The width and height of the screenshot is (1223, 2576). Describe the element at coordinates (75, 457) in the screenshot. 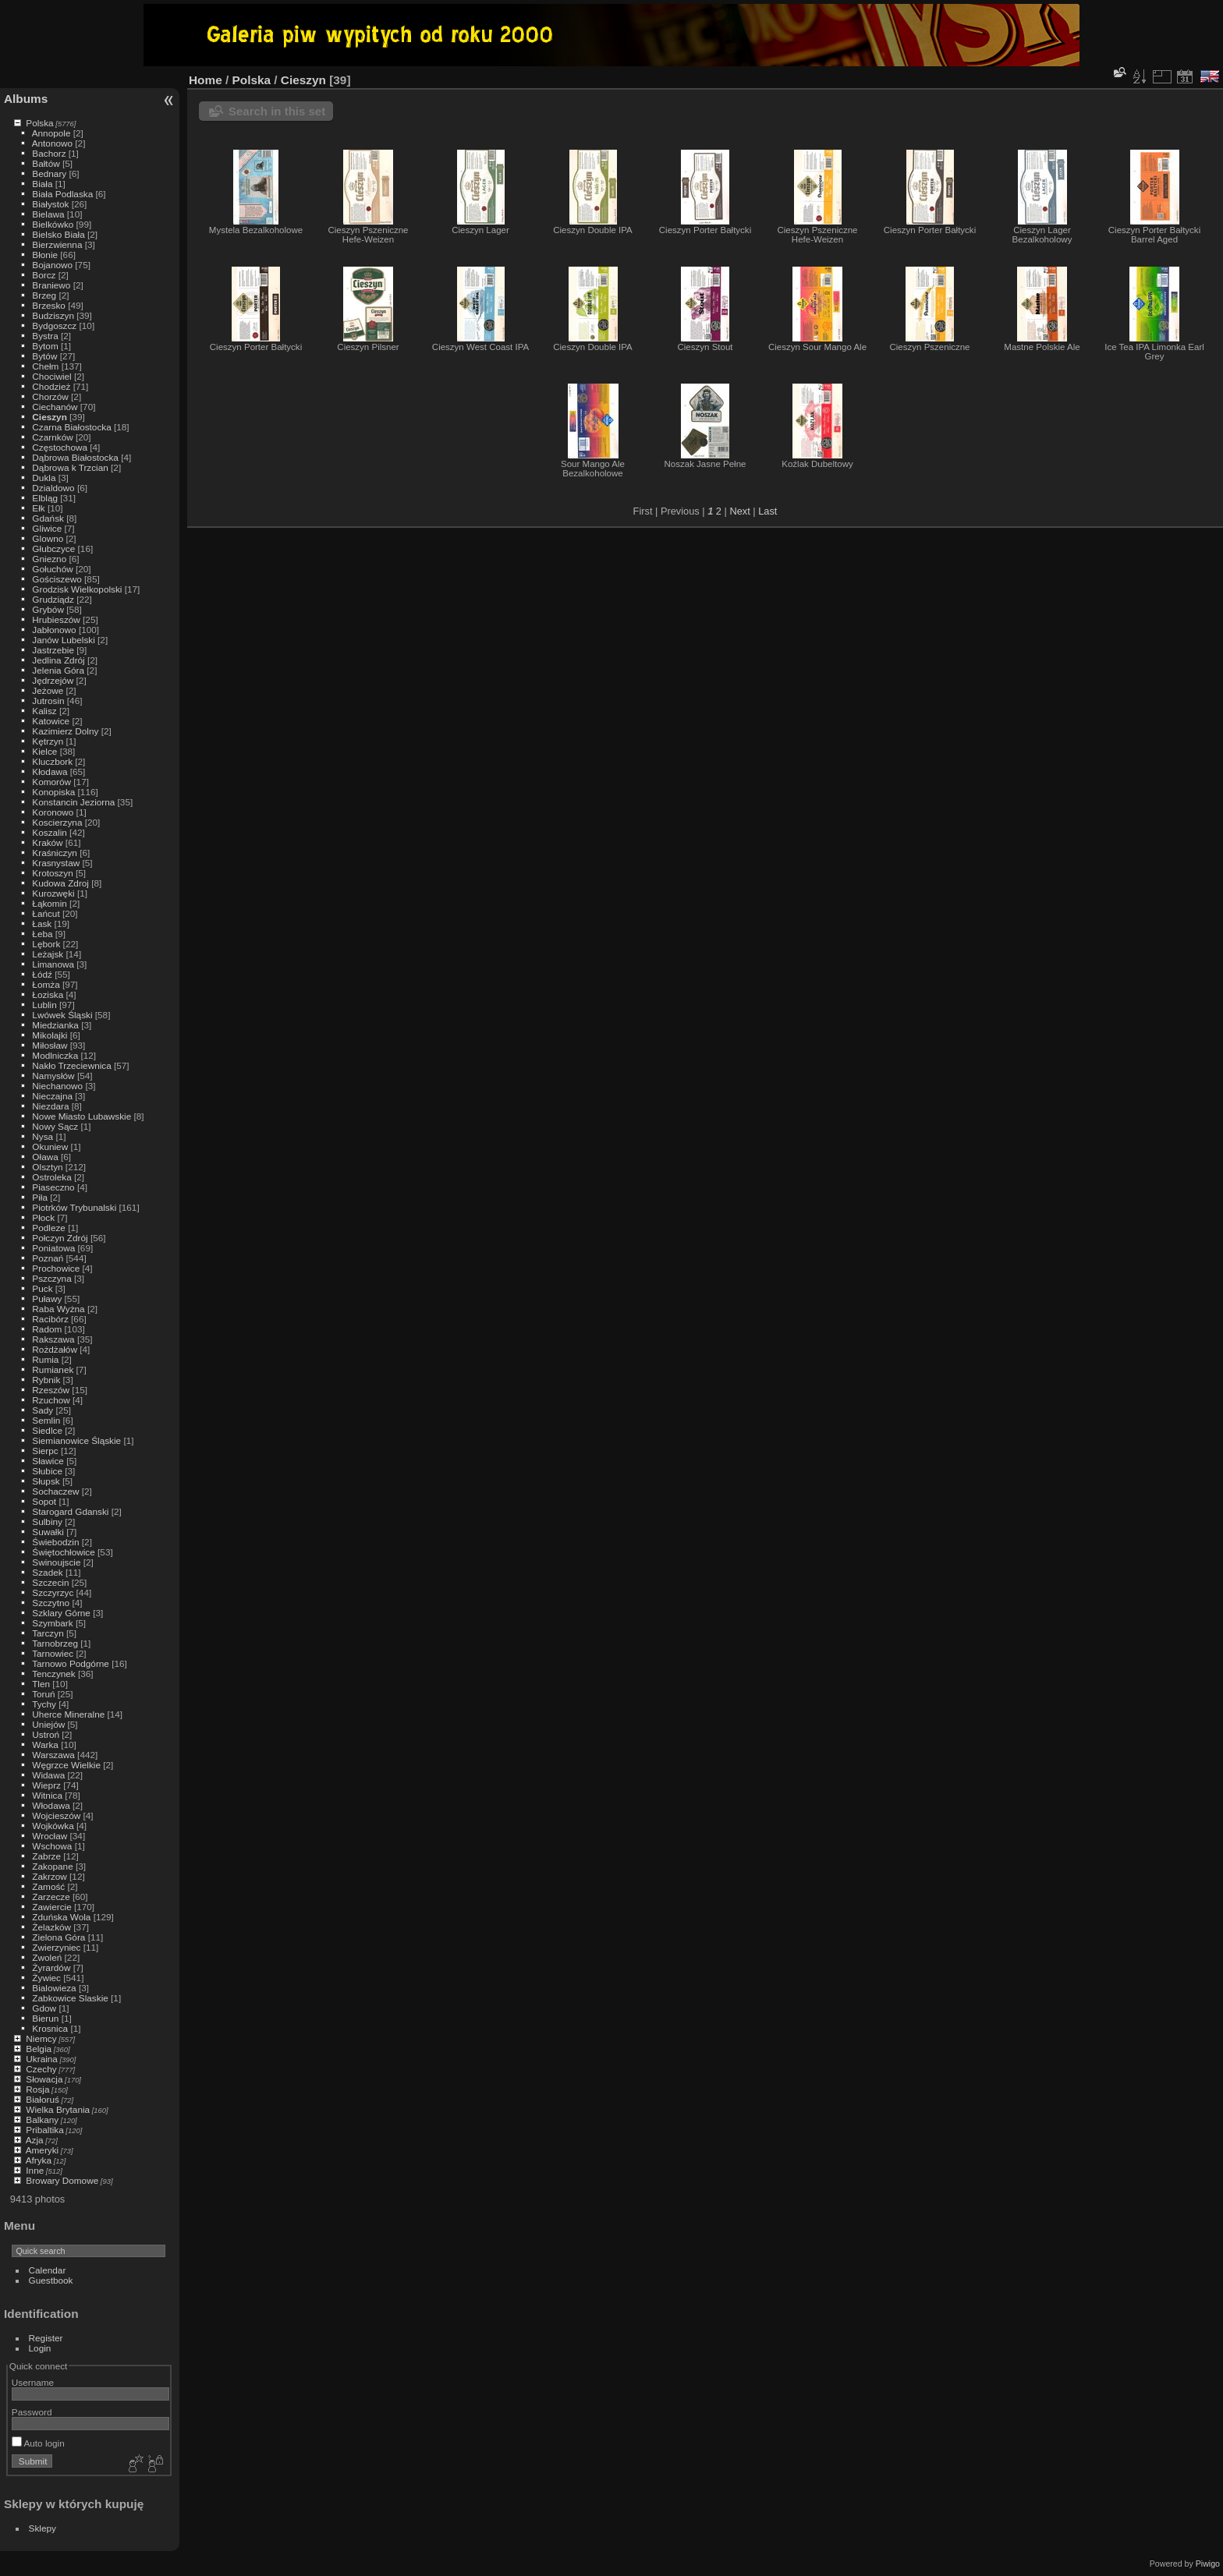

I see `Dąbrowa Białostocka` at that location.